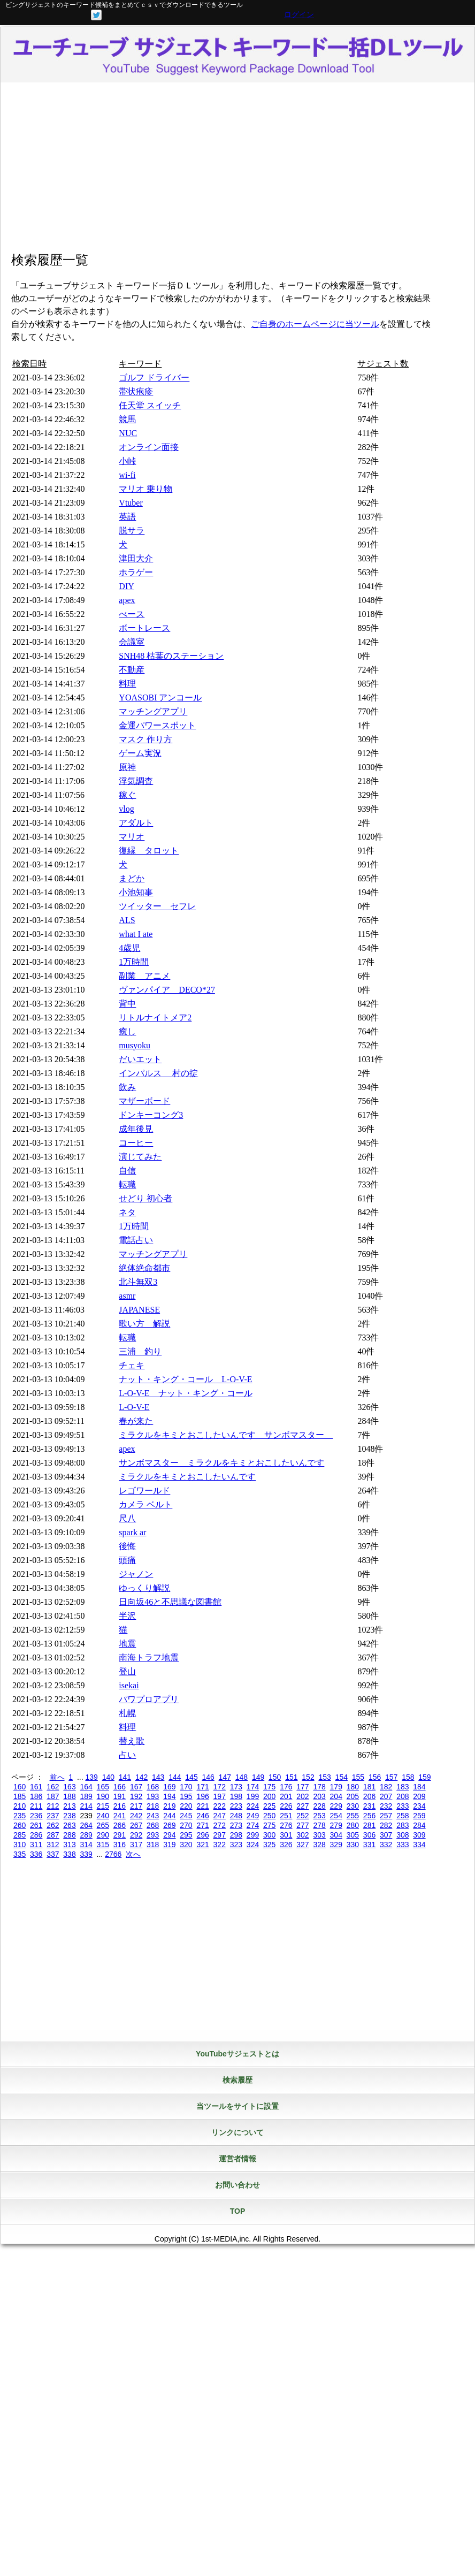 This screenshot has width=475, height=2576. Describe the element at coordinates (269, 1786) in the screenshot. I see `175` at that location.